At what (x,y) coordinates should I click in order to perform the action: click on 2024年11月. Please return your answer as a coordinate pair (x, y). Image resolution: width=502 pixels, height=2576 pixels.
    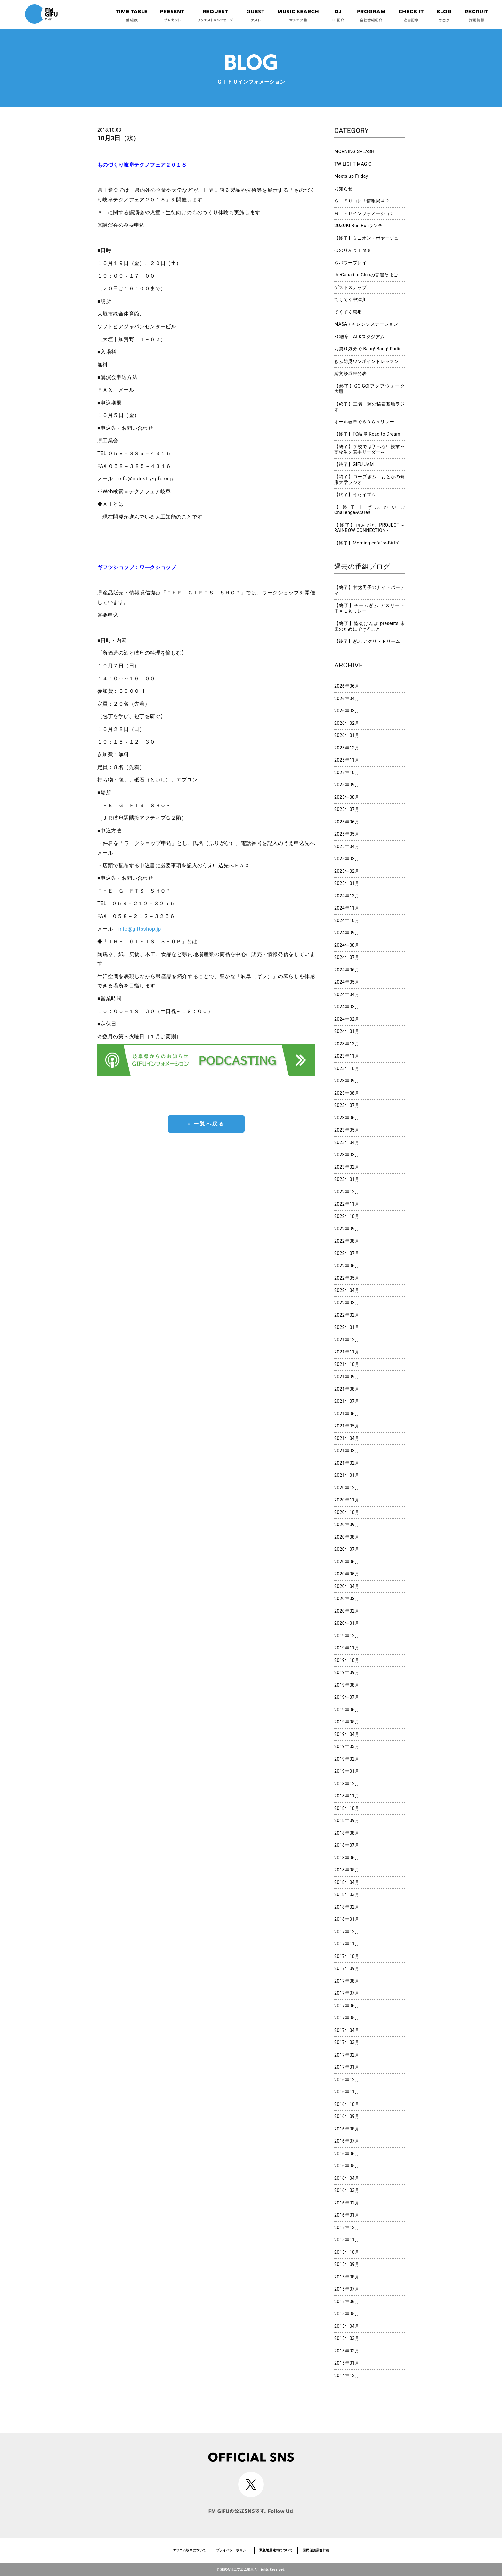
    Looking at the image, I should click on (347, 908).